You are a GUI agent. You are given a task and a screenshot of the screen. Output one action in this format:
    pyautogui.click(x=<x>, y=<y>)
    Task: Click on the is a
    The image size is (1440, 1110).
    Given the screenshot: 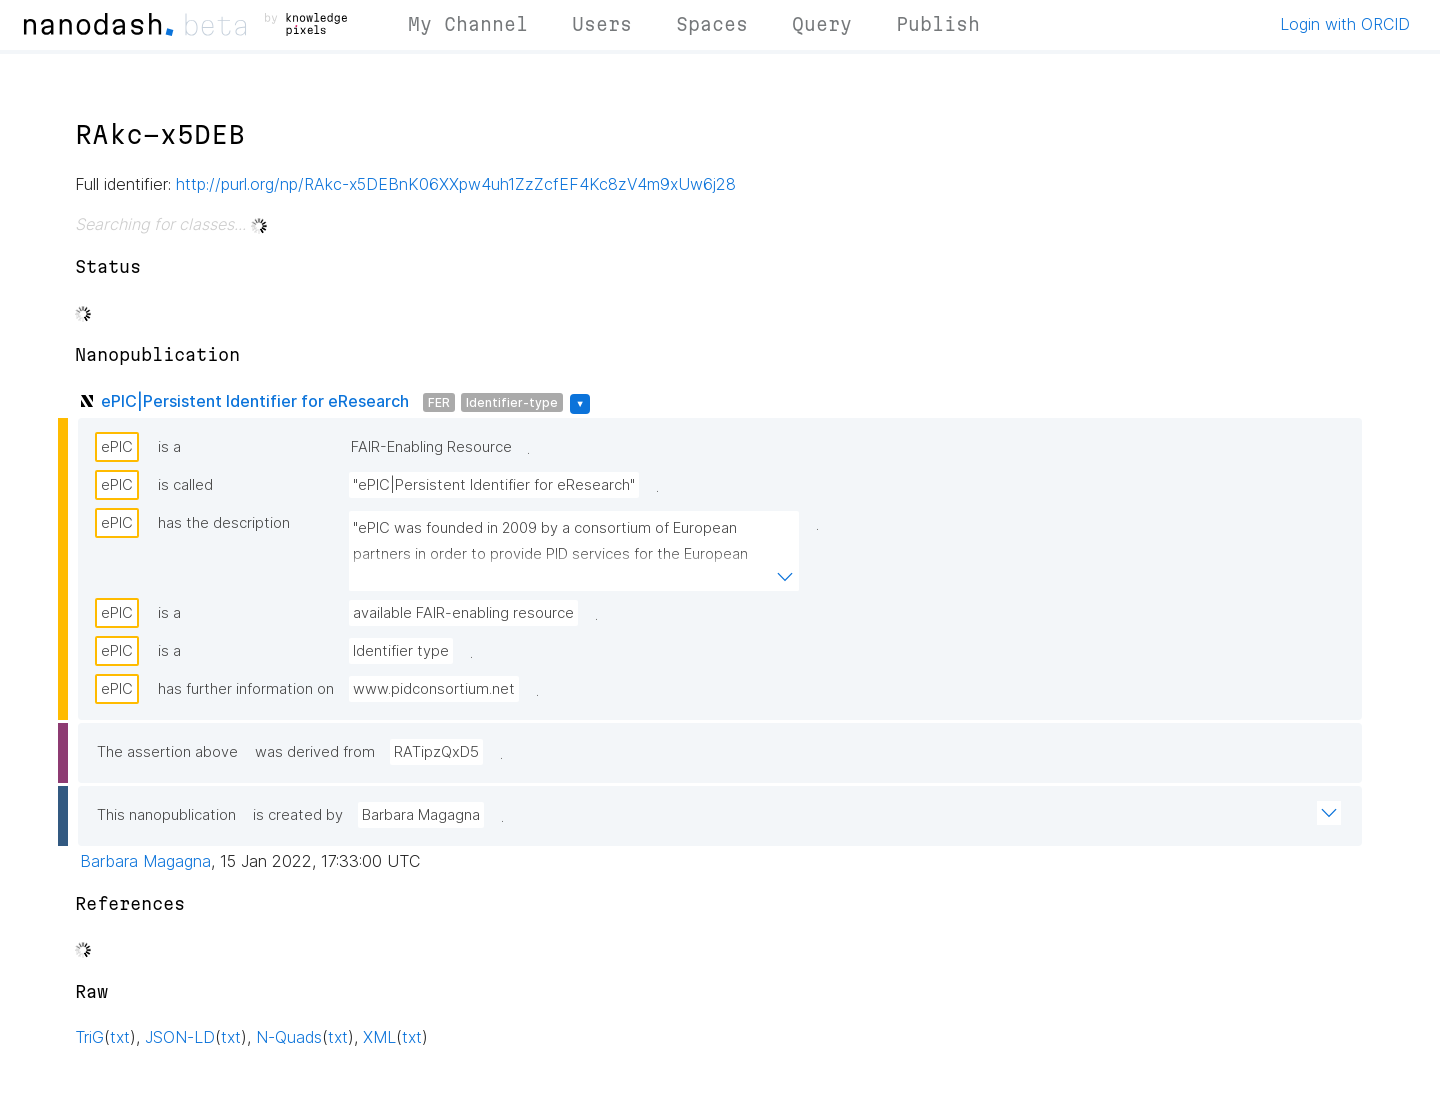 What is the action you would take?
    pyautogui.click(x=169, y=447)
    